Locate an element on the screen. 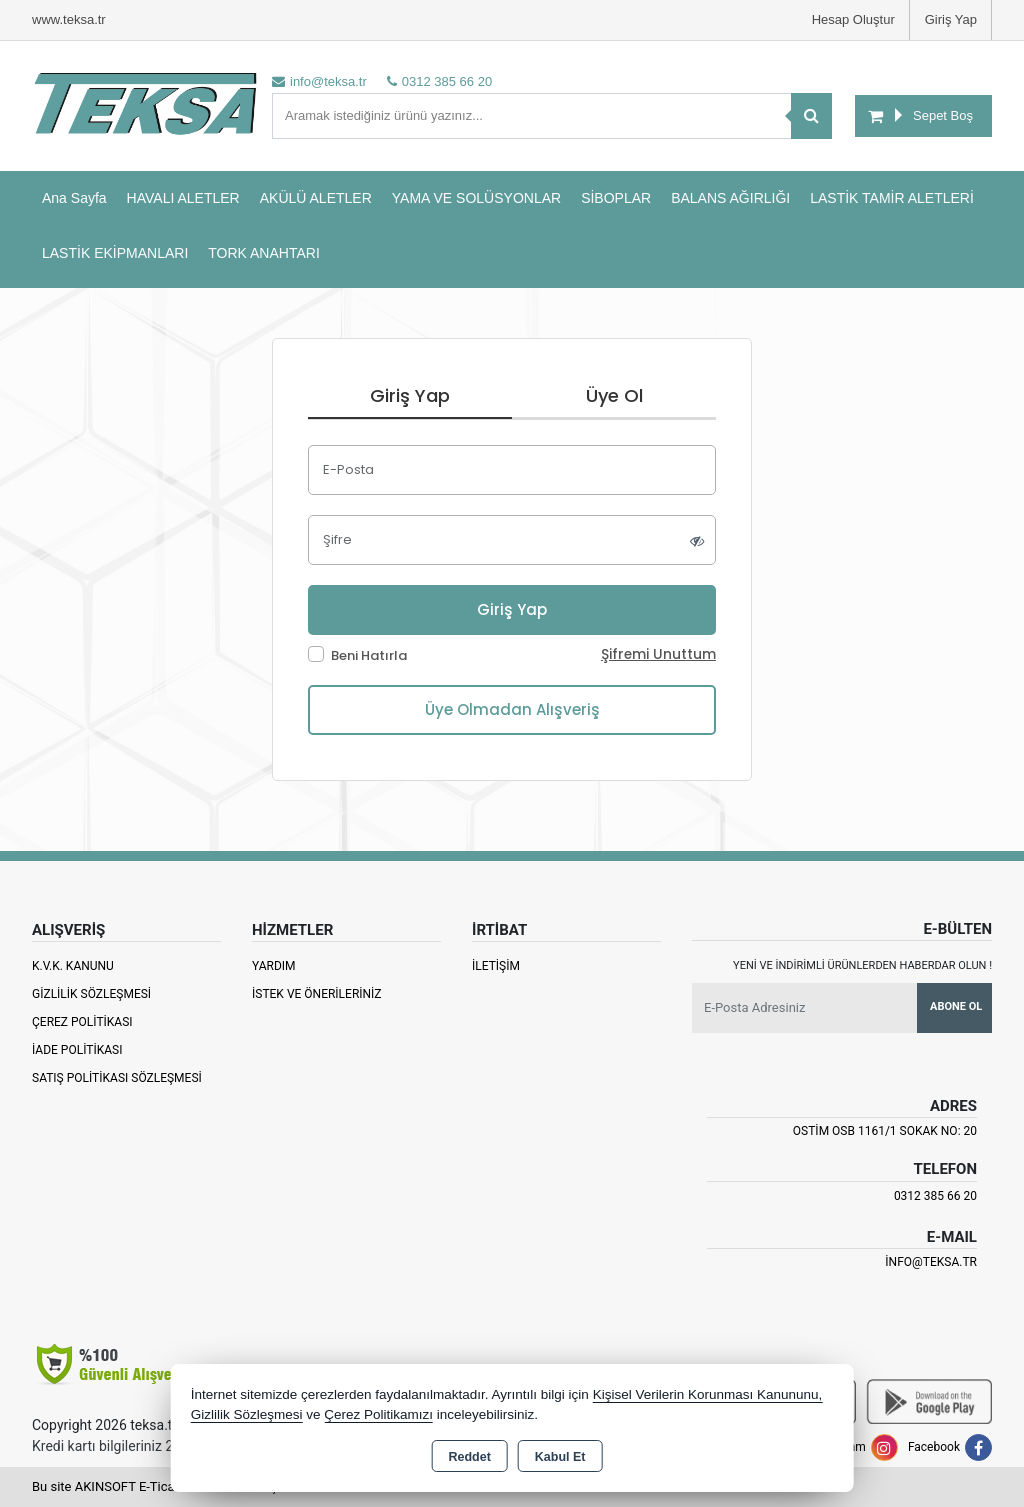  SİBOPLAR is located at coordinates (616, 198).